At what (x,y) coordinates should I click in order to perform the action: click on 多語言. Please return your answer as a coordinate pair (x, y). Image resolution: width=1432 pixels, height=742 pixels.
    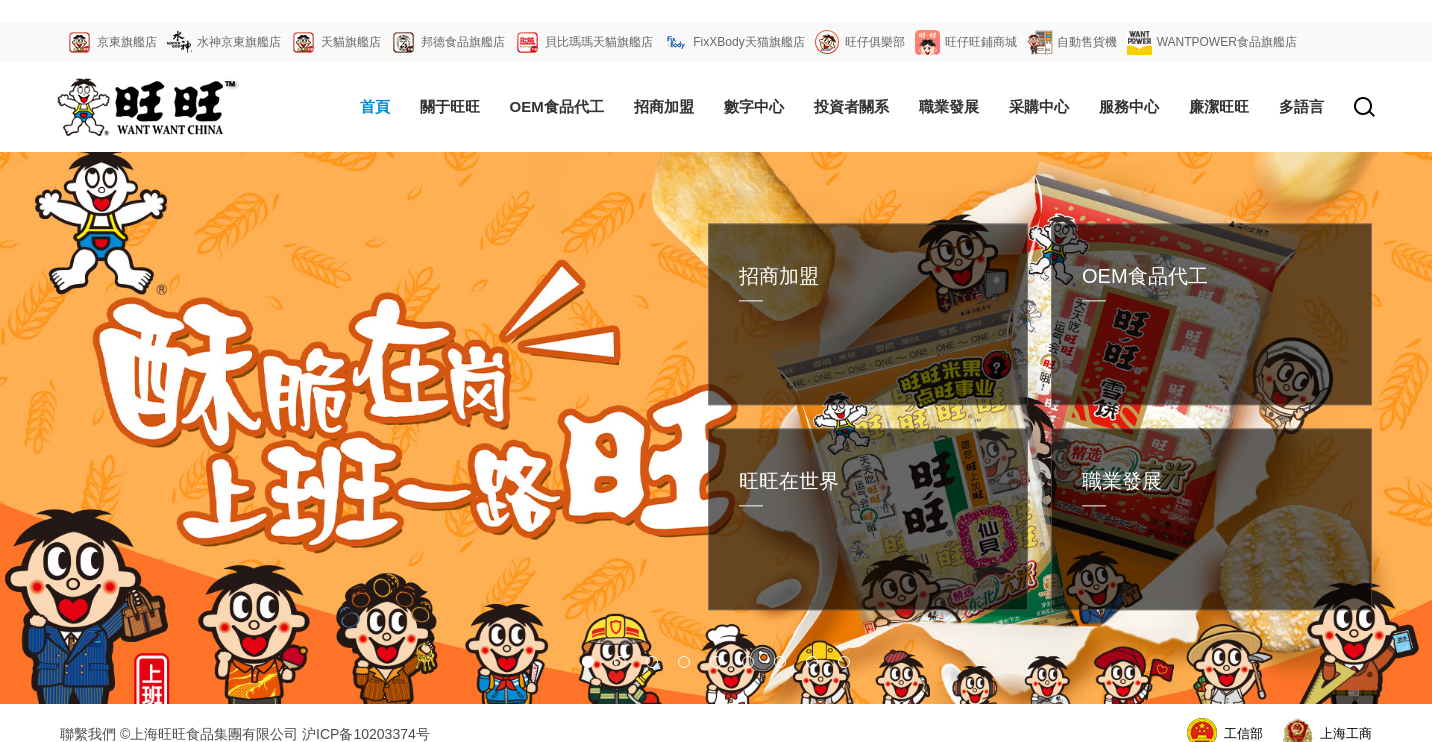
    Looking at the image, I should click on (1301, 106).